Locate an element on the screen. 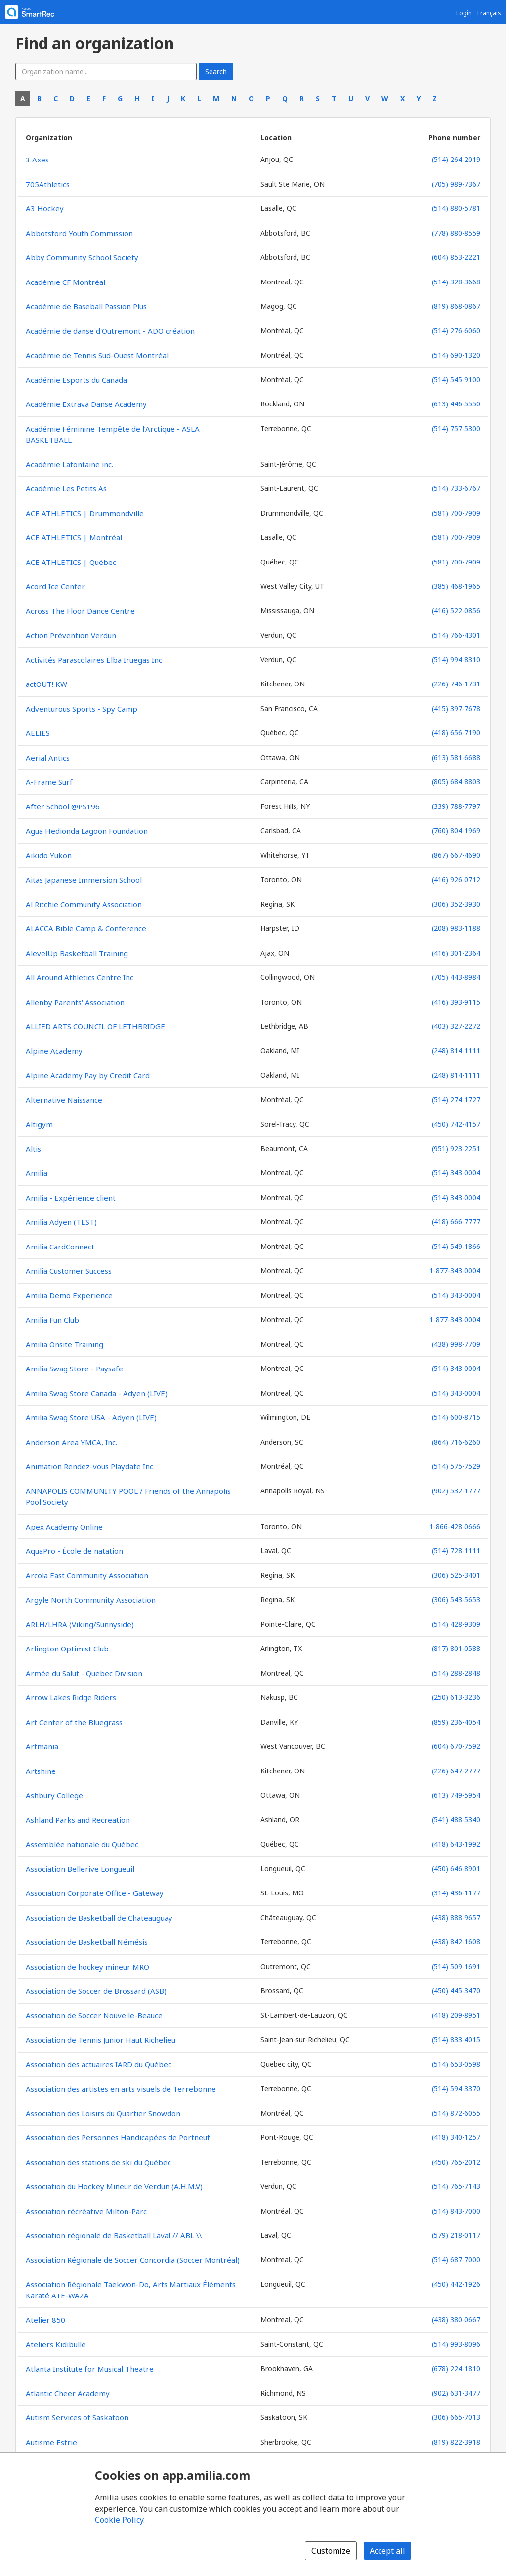  (418) 209-8951 is located at coordinates (456, 2015).